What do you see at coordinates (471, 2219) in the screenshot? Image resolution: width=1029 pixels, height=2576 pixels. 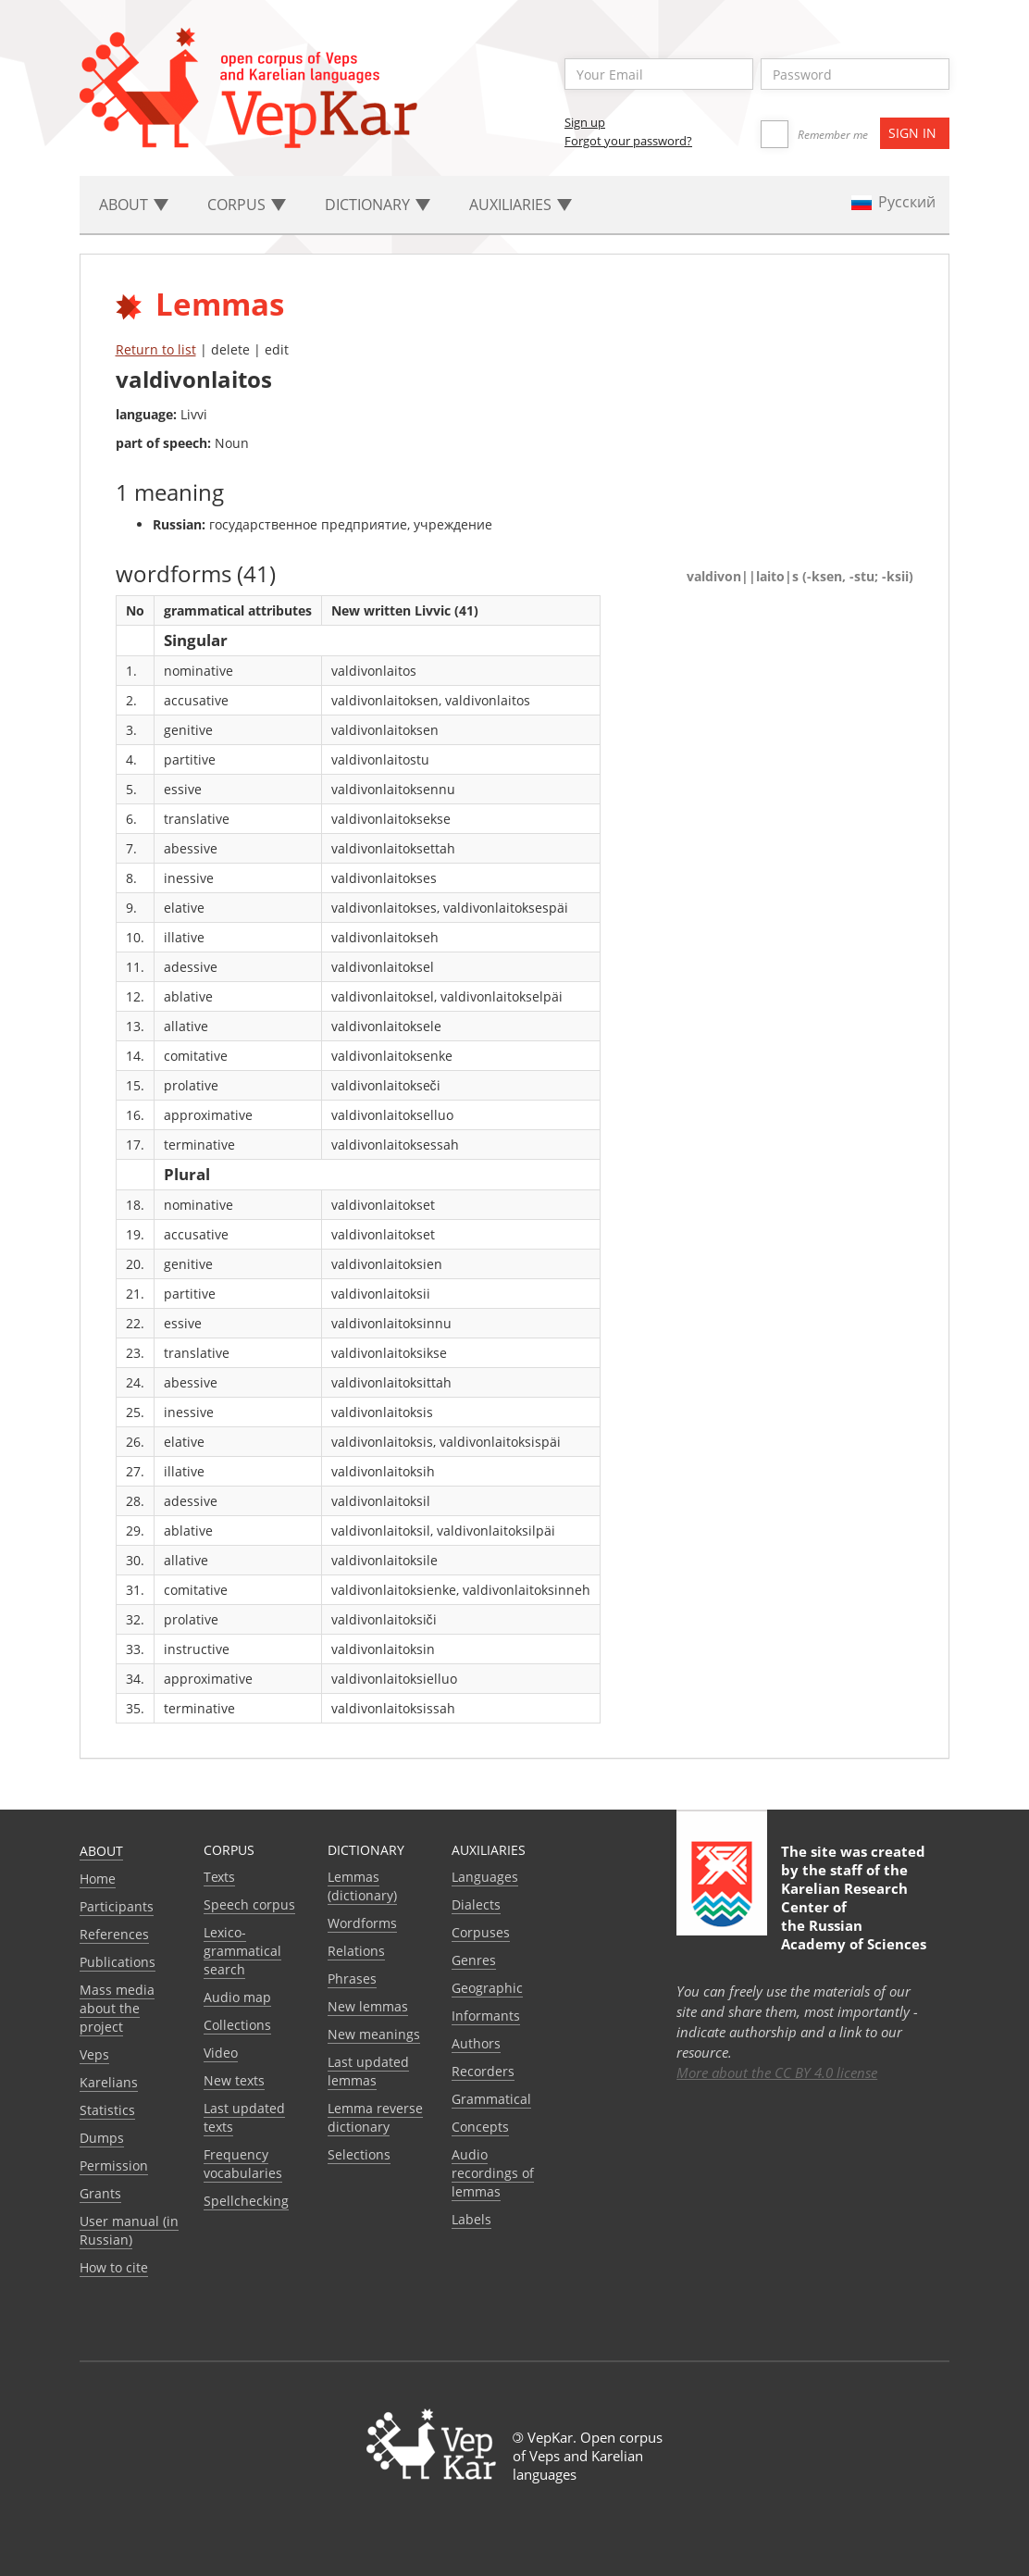 I see `Labels` at bounding box center [471, 2219].